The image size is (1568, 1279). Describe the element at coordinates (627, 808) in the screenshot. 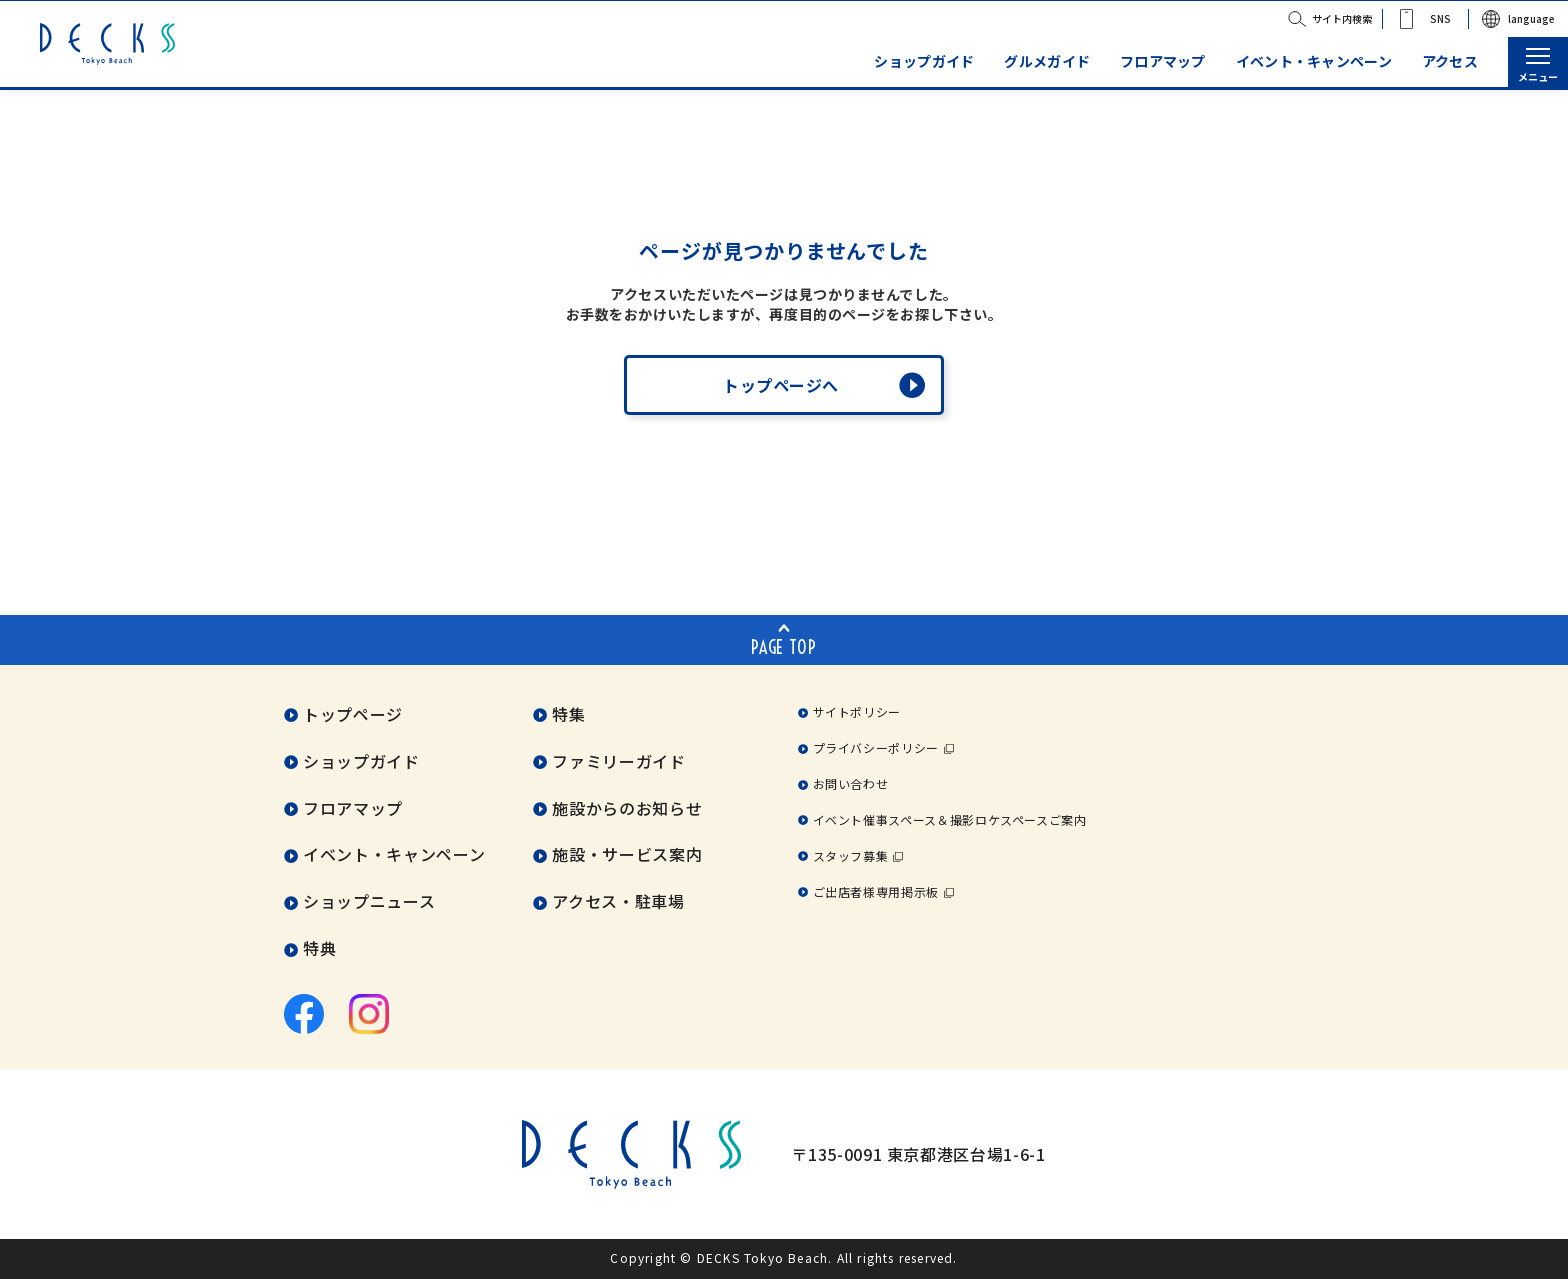

I see `施設からのお知らせ` at that location.